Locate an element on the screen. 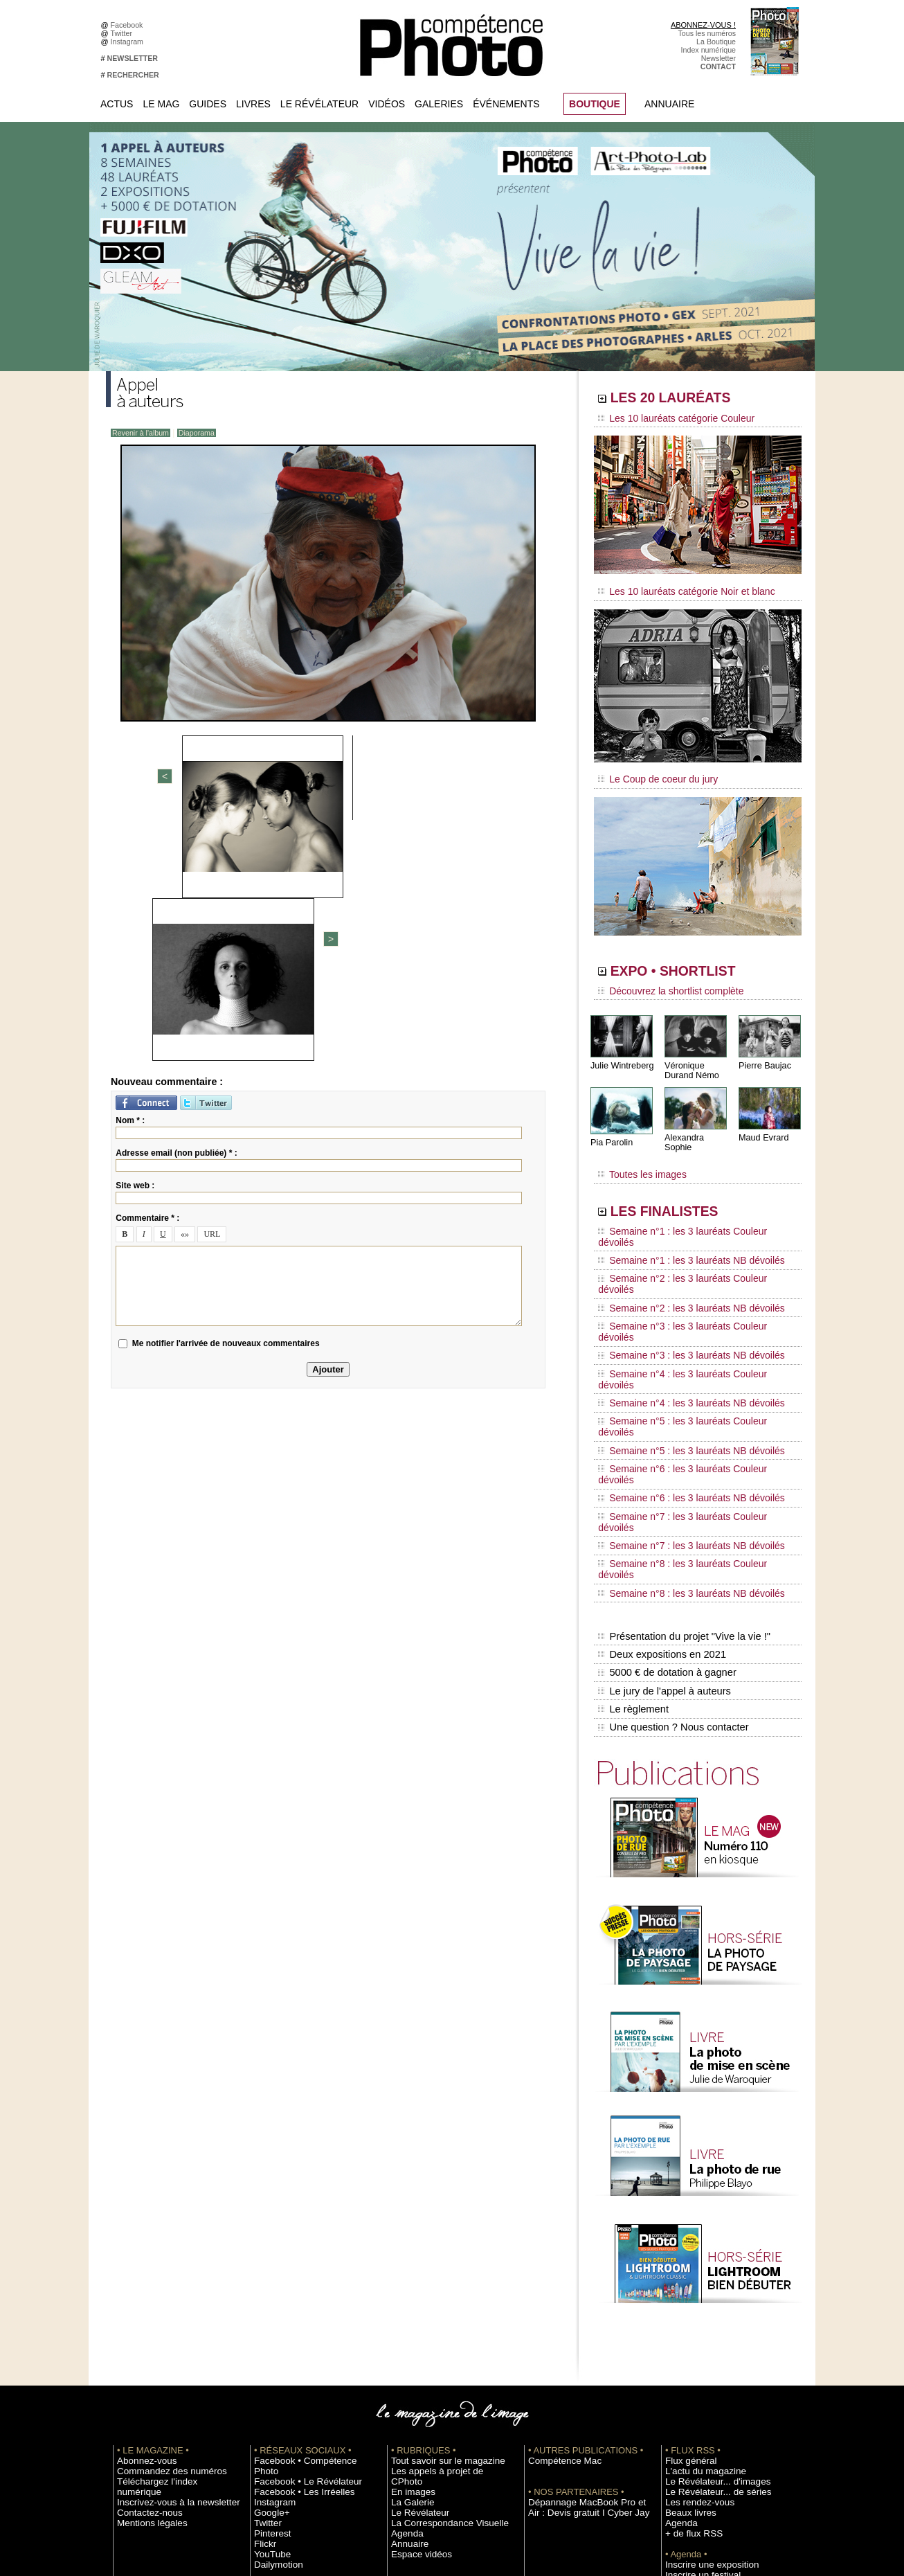 The width and height of the screenshot is (904, 2576). Le jury de l'appel à auteurs is located at coordinates (662, 1488).